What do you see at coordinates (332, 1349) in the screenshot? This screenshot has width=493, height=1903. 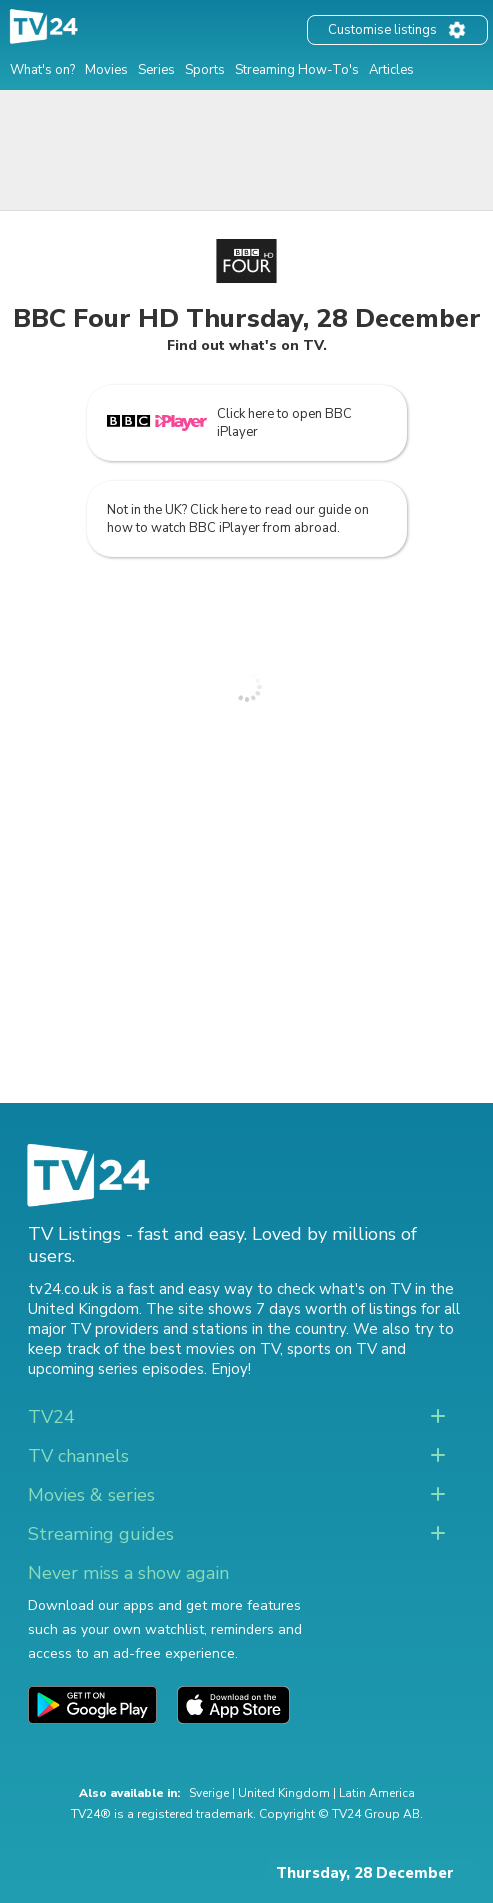 I see `sports on TV` at bounding box center [332, 1349].